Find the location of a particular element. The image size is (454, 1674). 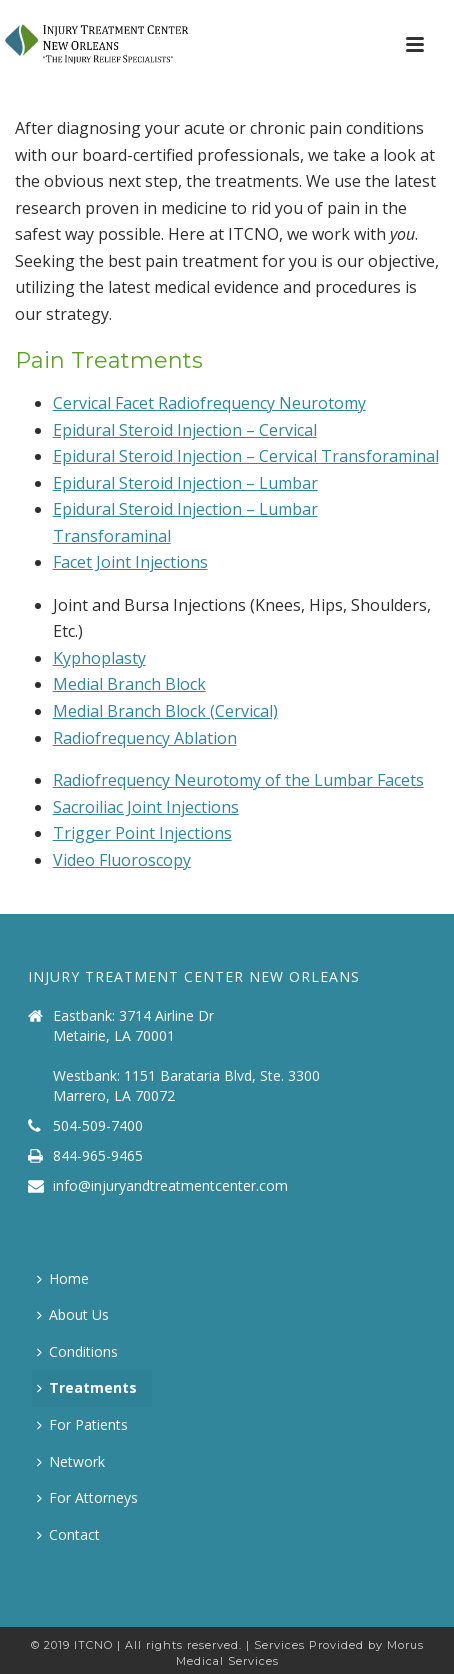

Network is located at coordinates (71, 1461).